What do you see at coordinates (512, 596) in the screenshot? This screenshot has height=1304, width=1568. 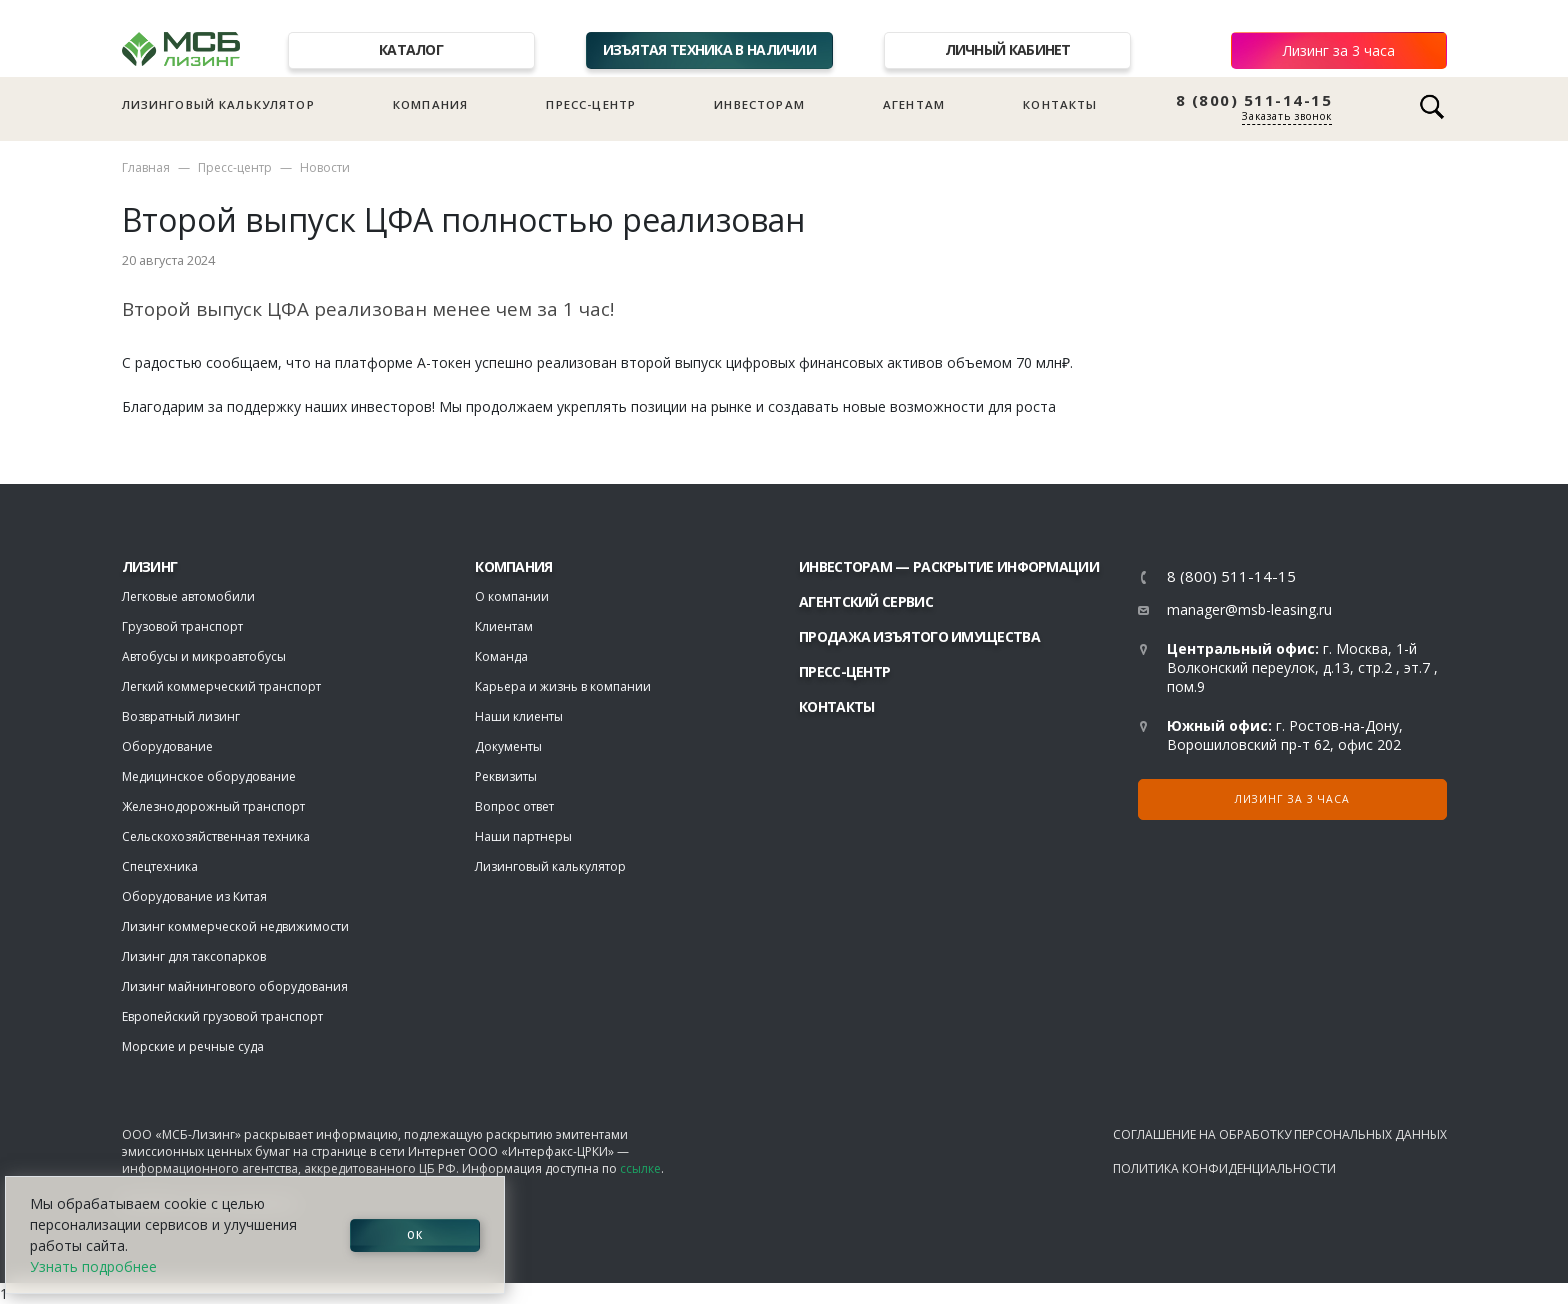 I see `О компании` at bounding box center [512, 596].